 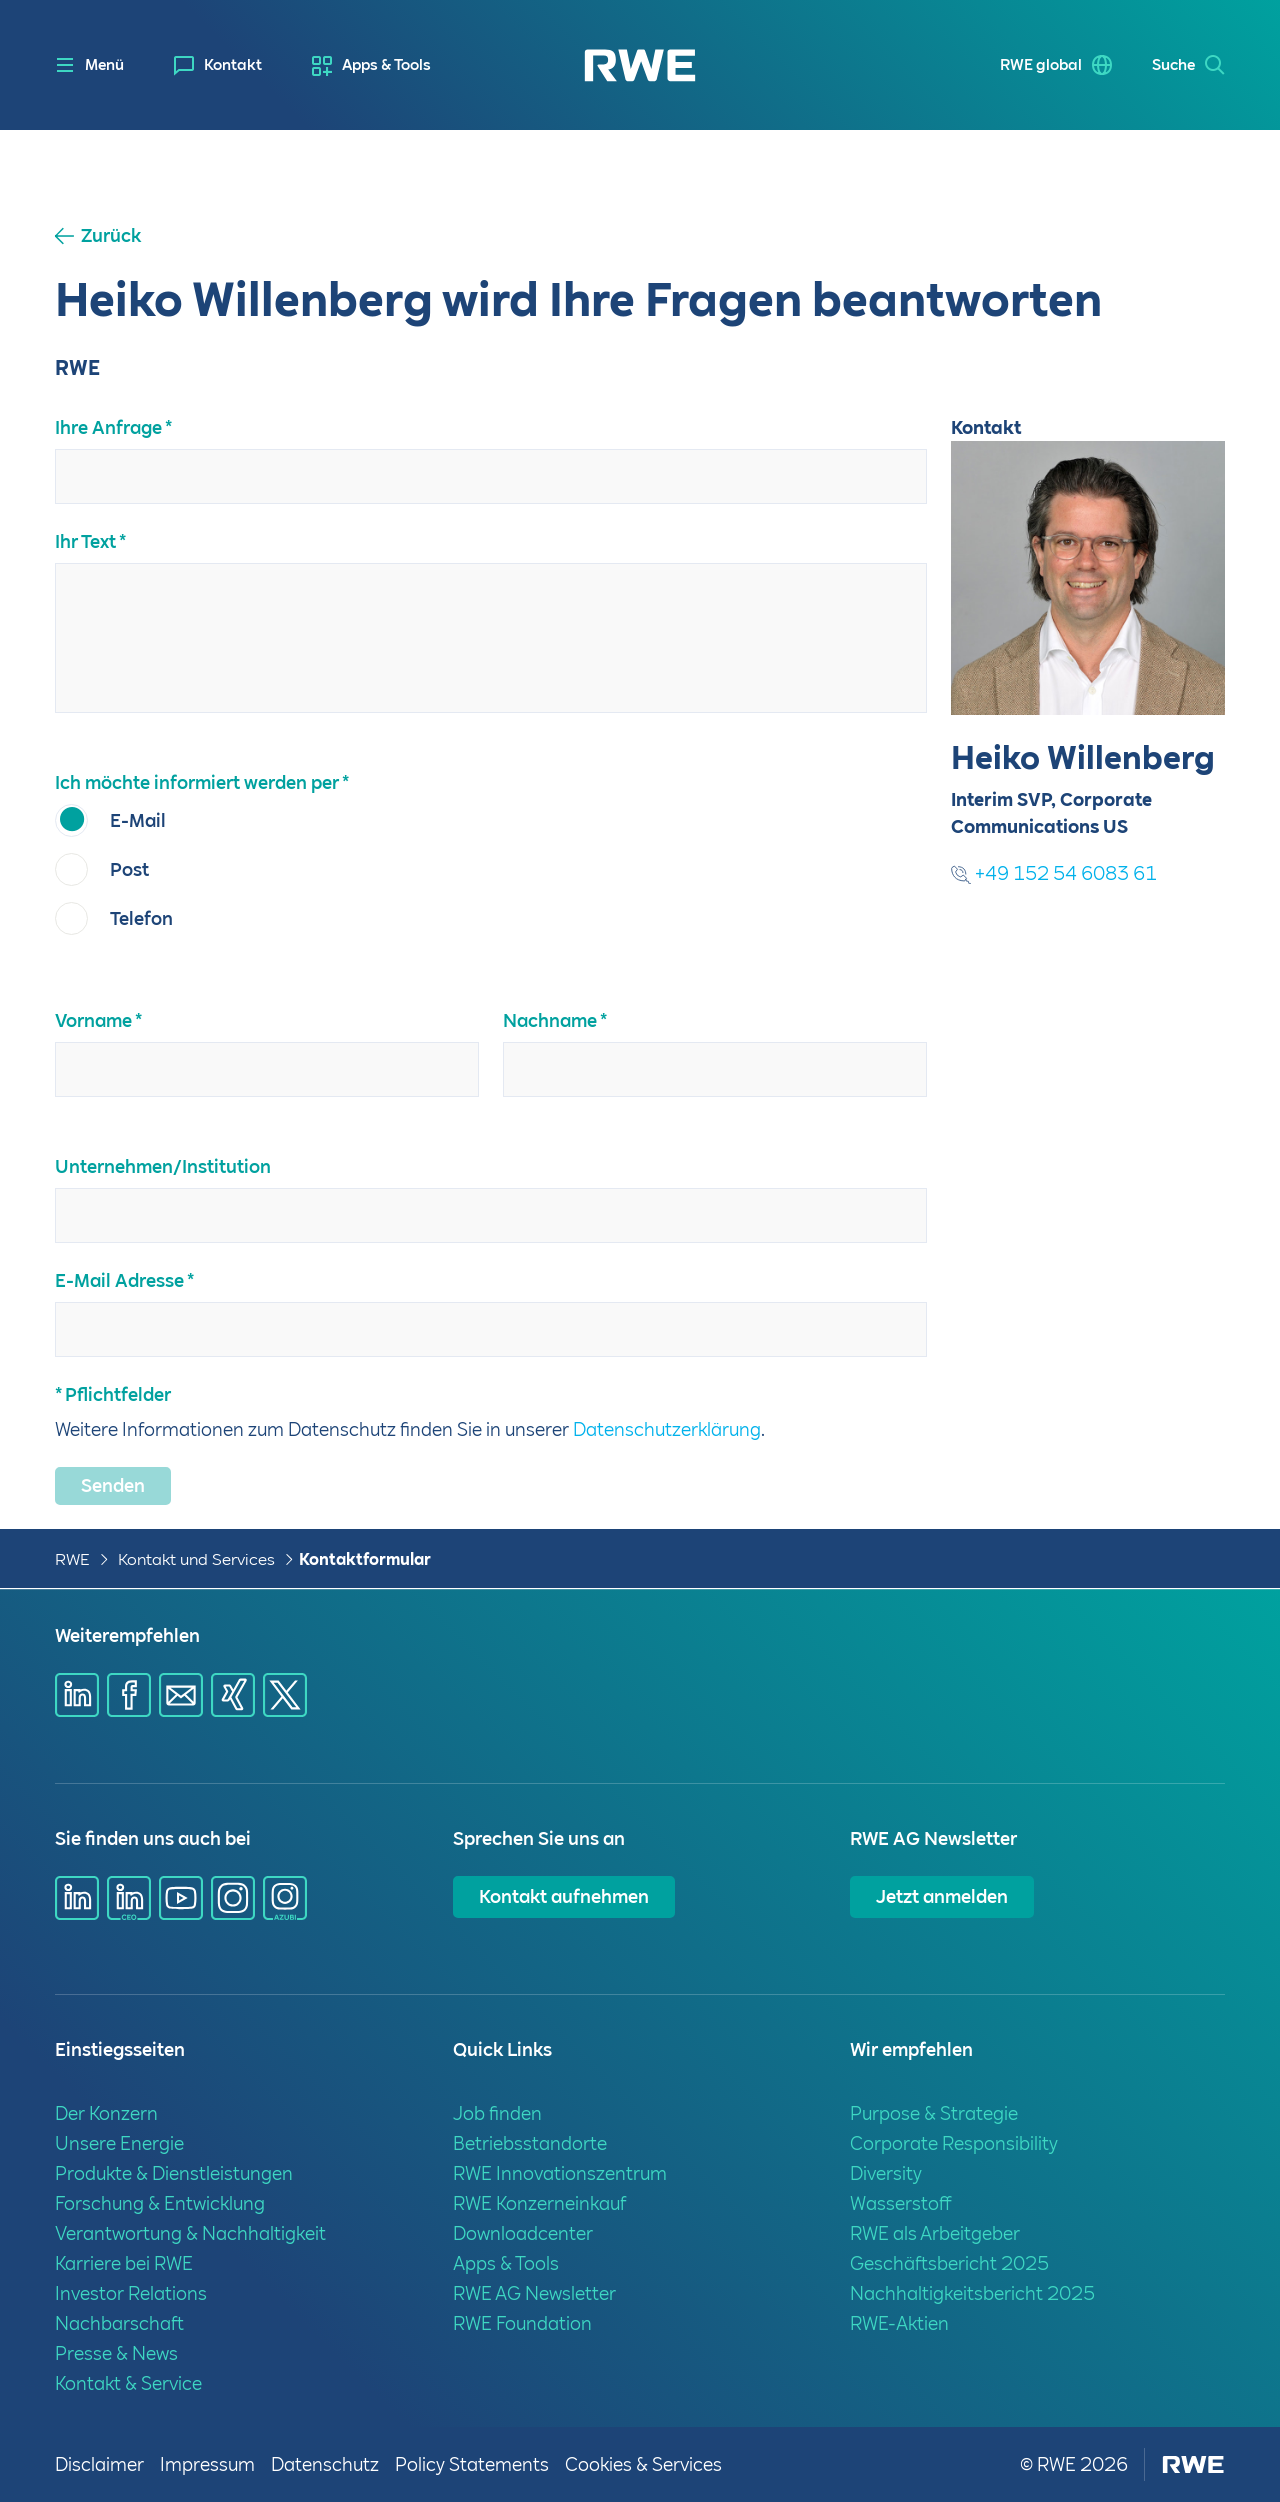 I want to click on Apps & Tools, so click(x=386, y=65).